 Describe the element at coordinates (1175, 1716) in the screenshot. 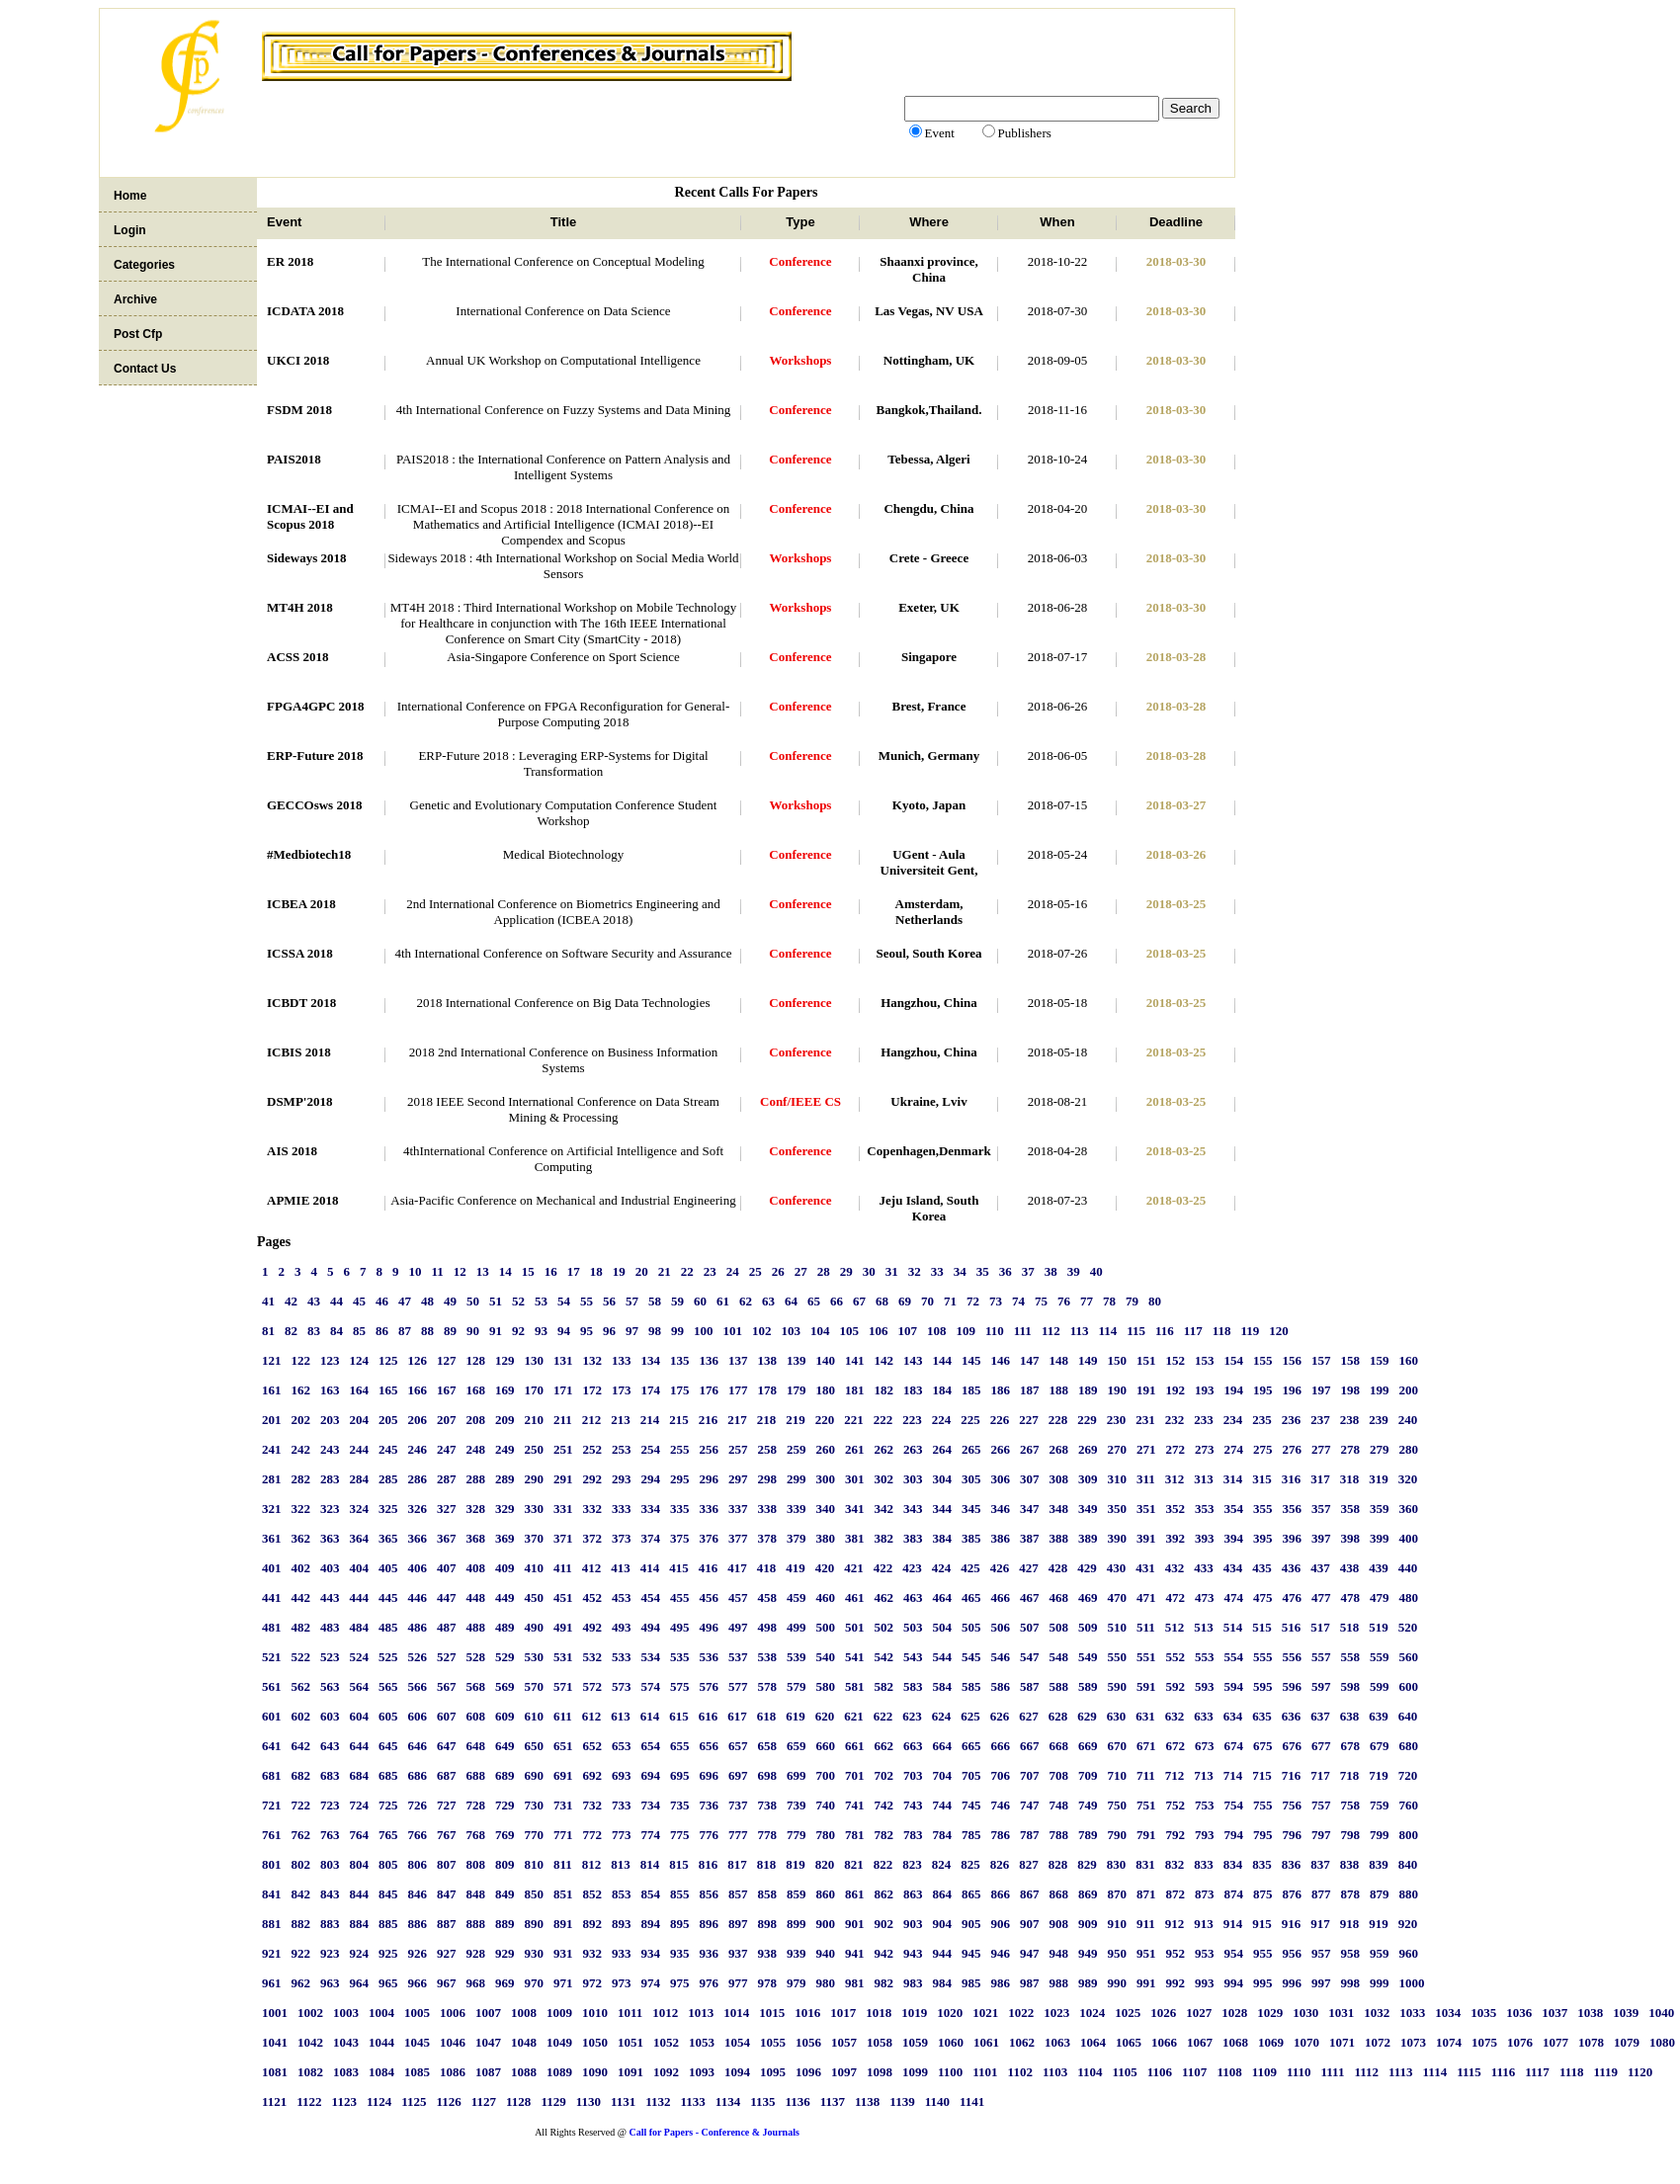

I see `632` at that location.